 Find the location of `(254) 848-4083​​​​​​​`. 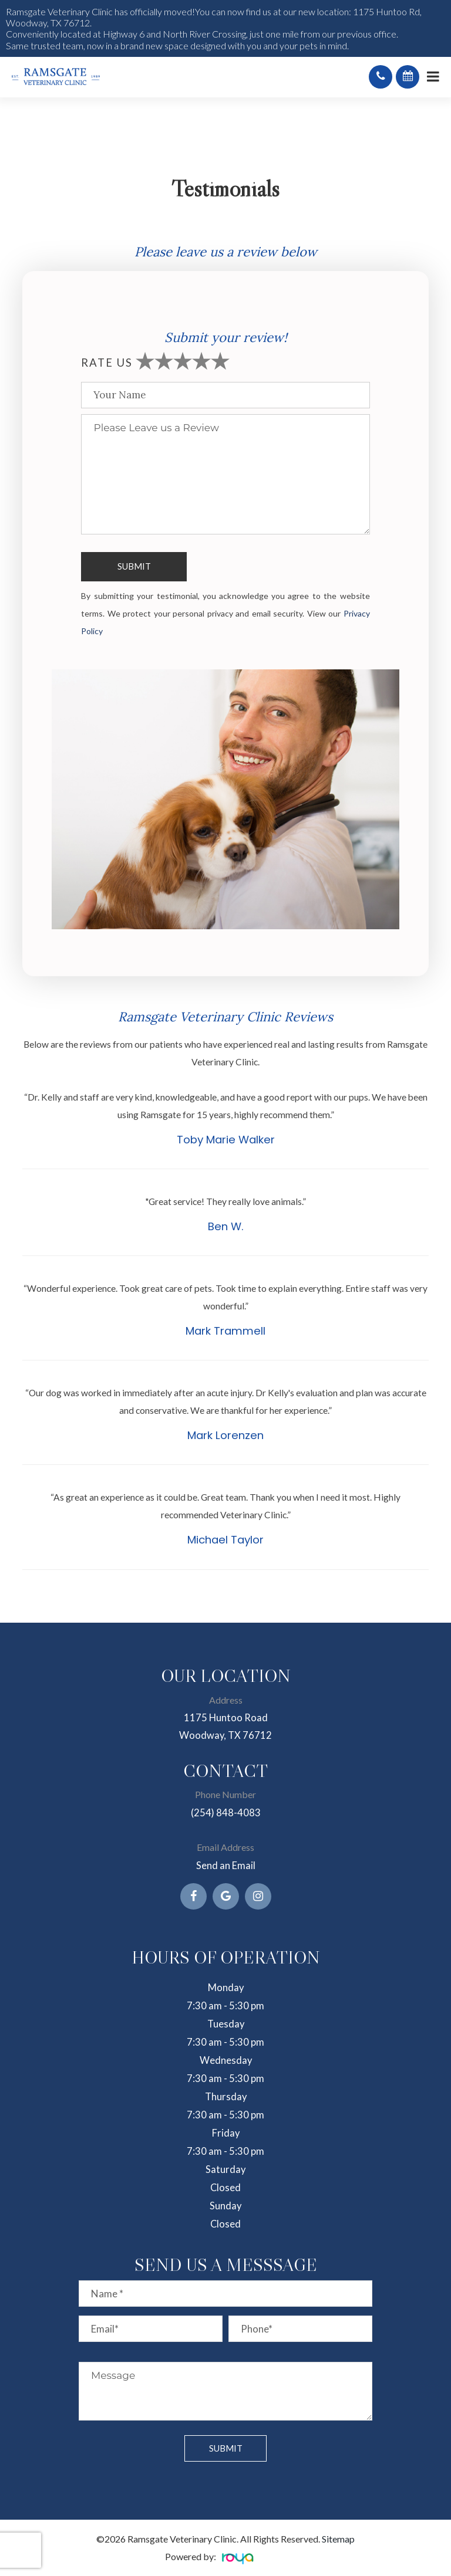

(254) 848-4083​​​​​​​ is located at coordinates (226, 1813).